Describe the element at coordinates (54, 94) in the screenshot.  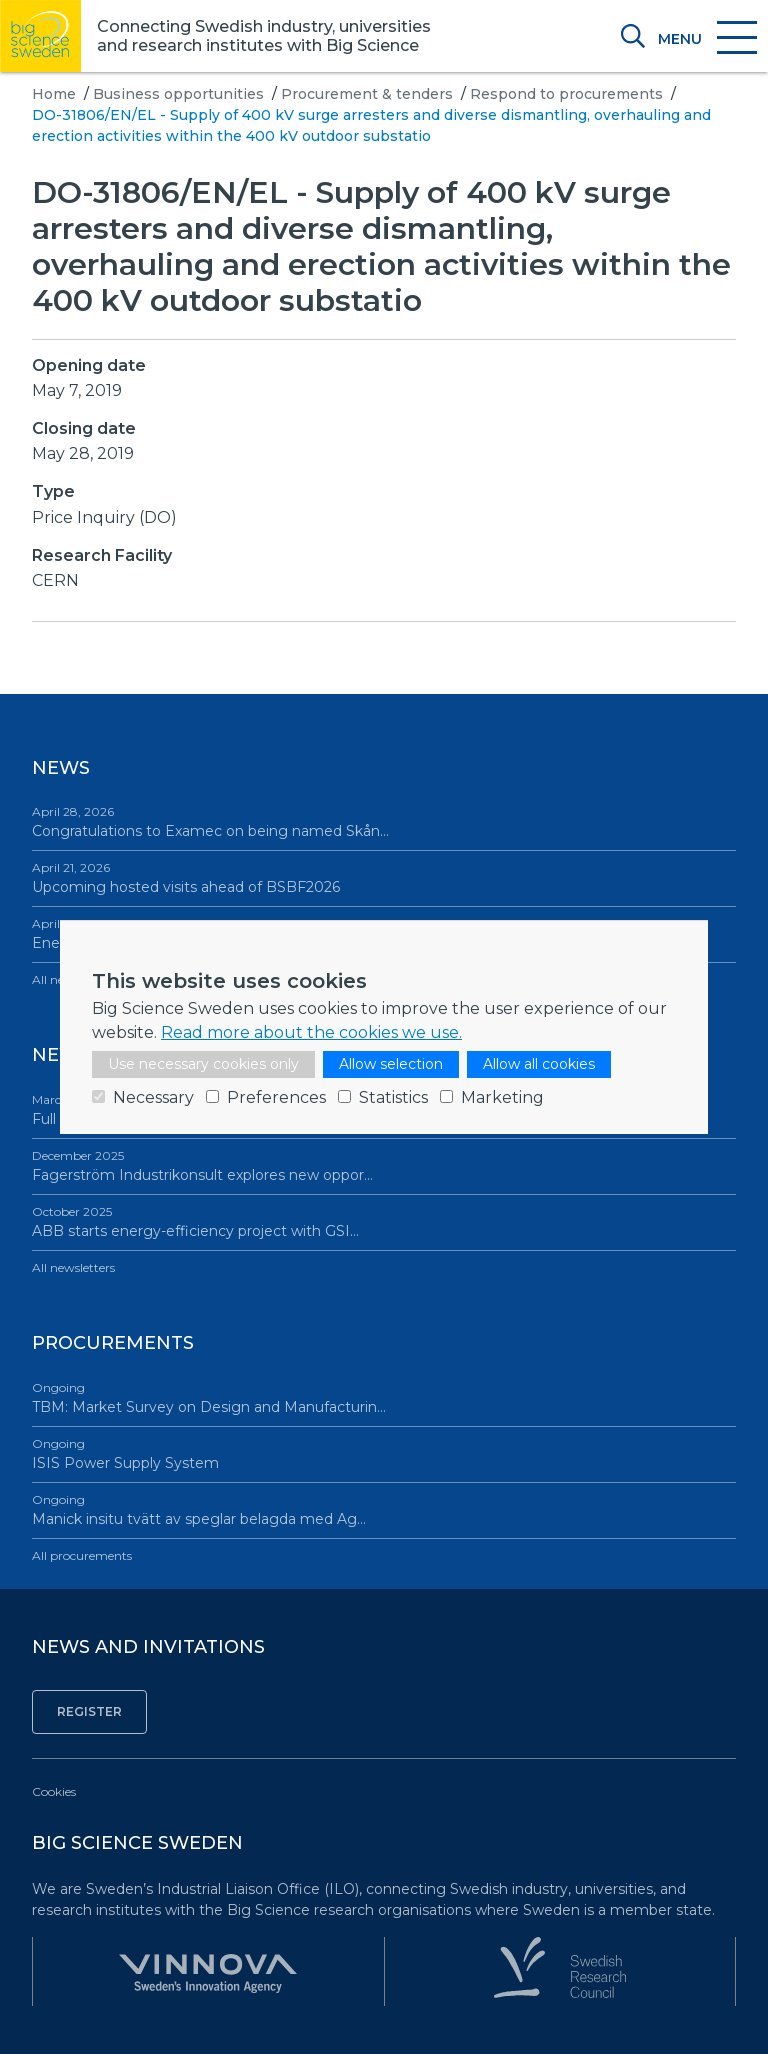
I see `Home` at that location.